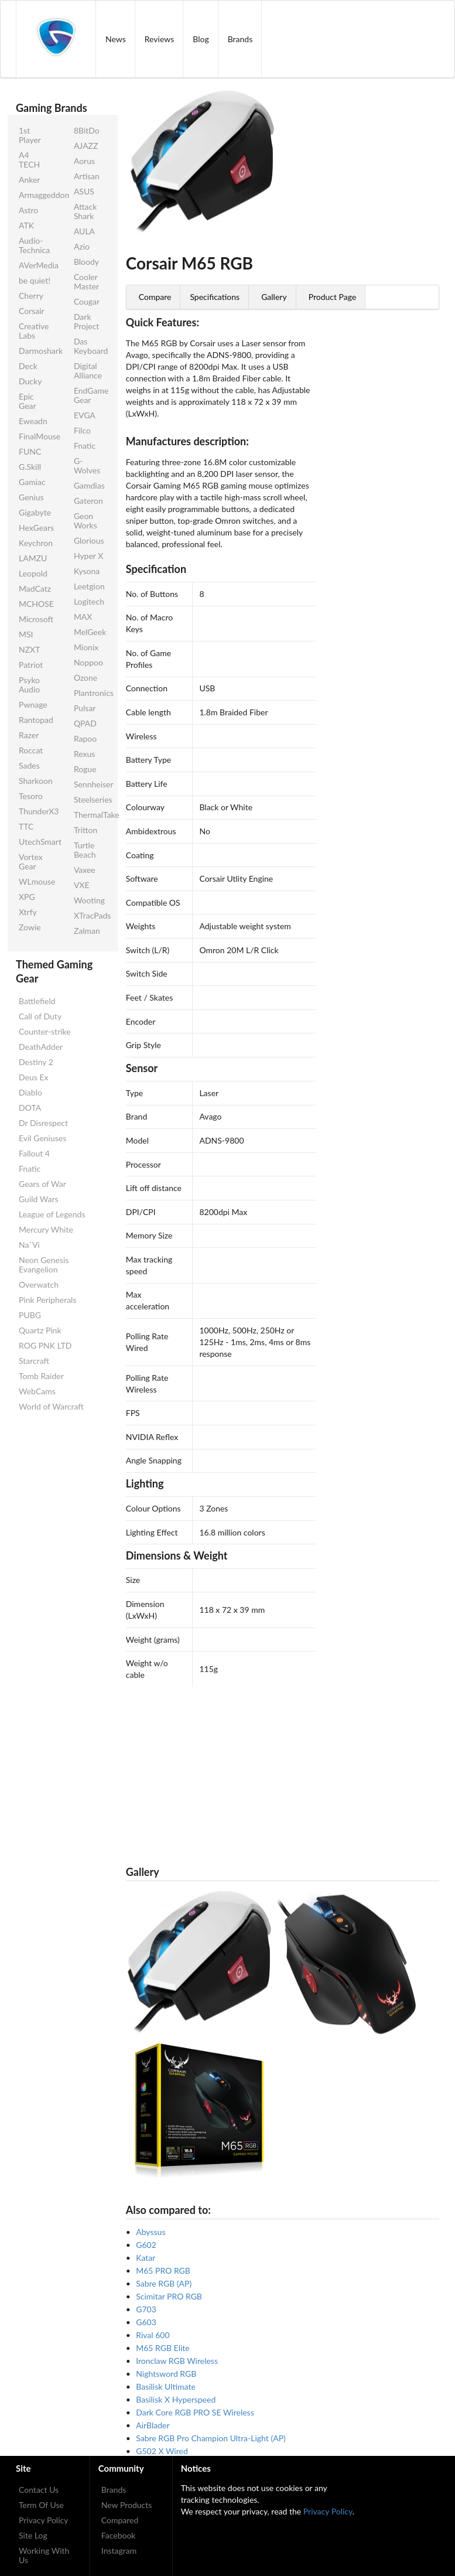 The width and height of the screenshot is (455, 2576). What do you see at coordinates (36, 528) in the screenshot?
I see `HexGears` at bounding box center [36, 528].